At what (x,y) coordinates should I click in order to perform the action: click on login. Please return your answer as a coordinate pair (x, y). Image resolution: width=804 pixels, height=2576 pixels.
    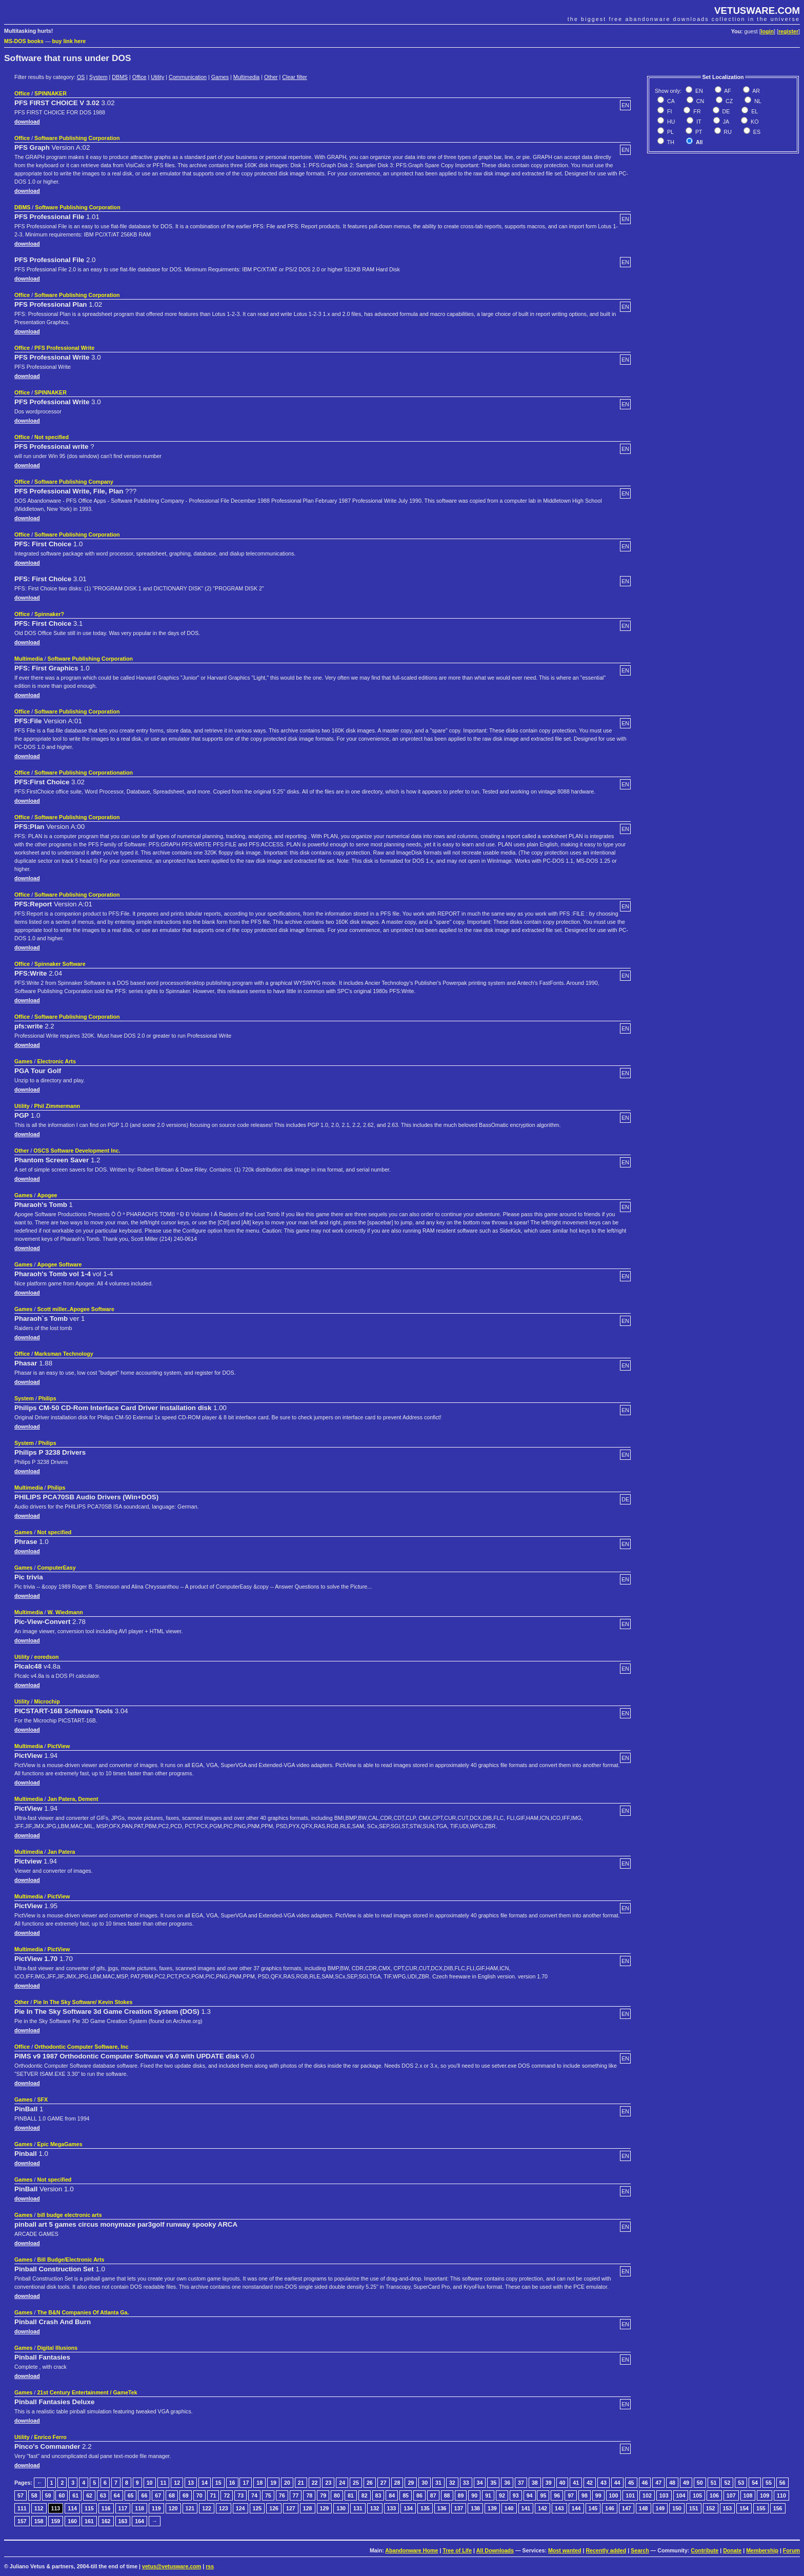
    Looking at the image, I should click on (767, 31).